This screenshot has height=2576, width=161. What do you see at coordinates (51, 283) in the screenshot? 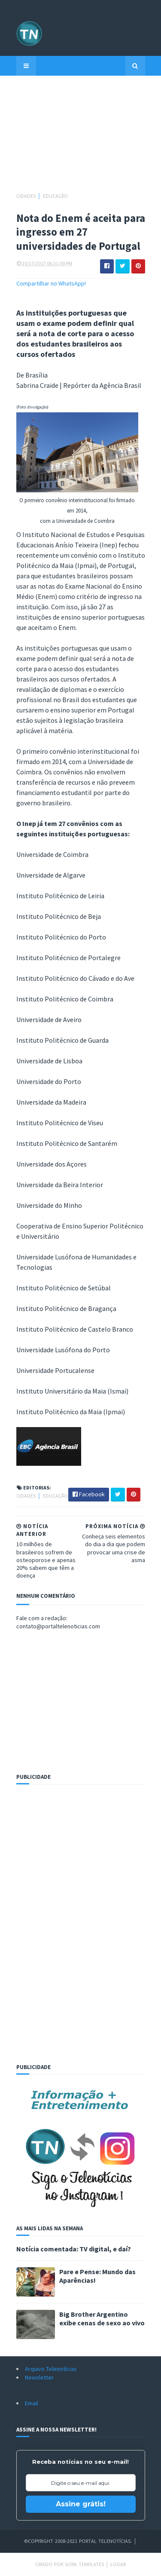
I see `Compartilhar no WhatsApp!` at bounding box center [51, 283].